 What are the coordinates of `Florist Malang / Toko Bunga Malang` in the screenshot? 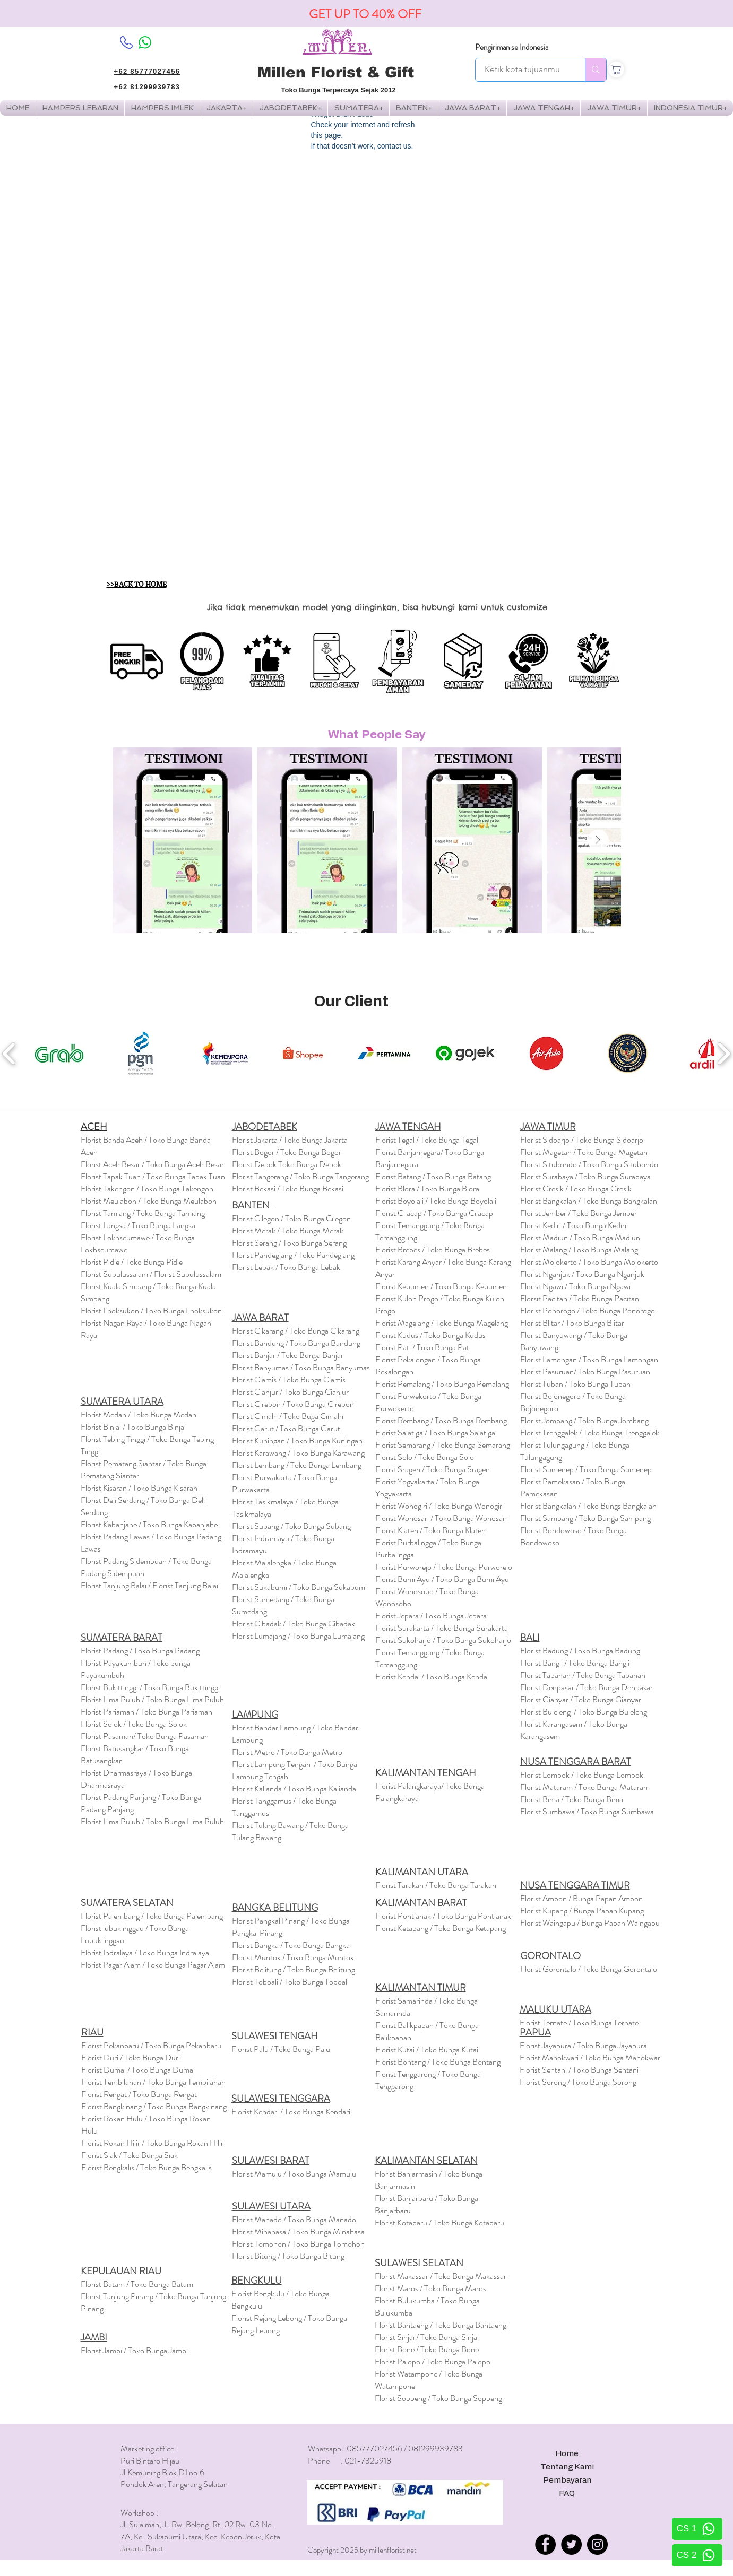 It's located at (579, 1249).